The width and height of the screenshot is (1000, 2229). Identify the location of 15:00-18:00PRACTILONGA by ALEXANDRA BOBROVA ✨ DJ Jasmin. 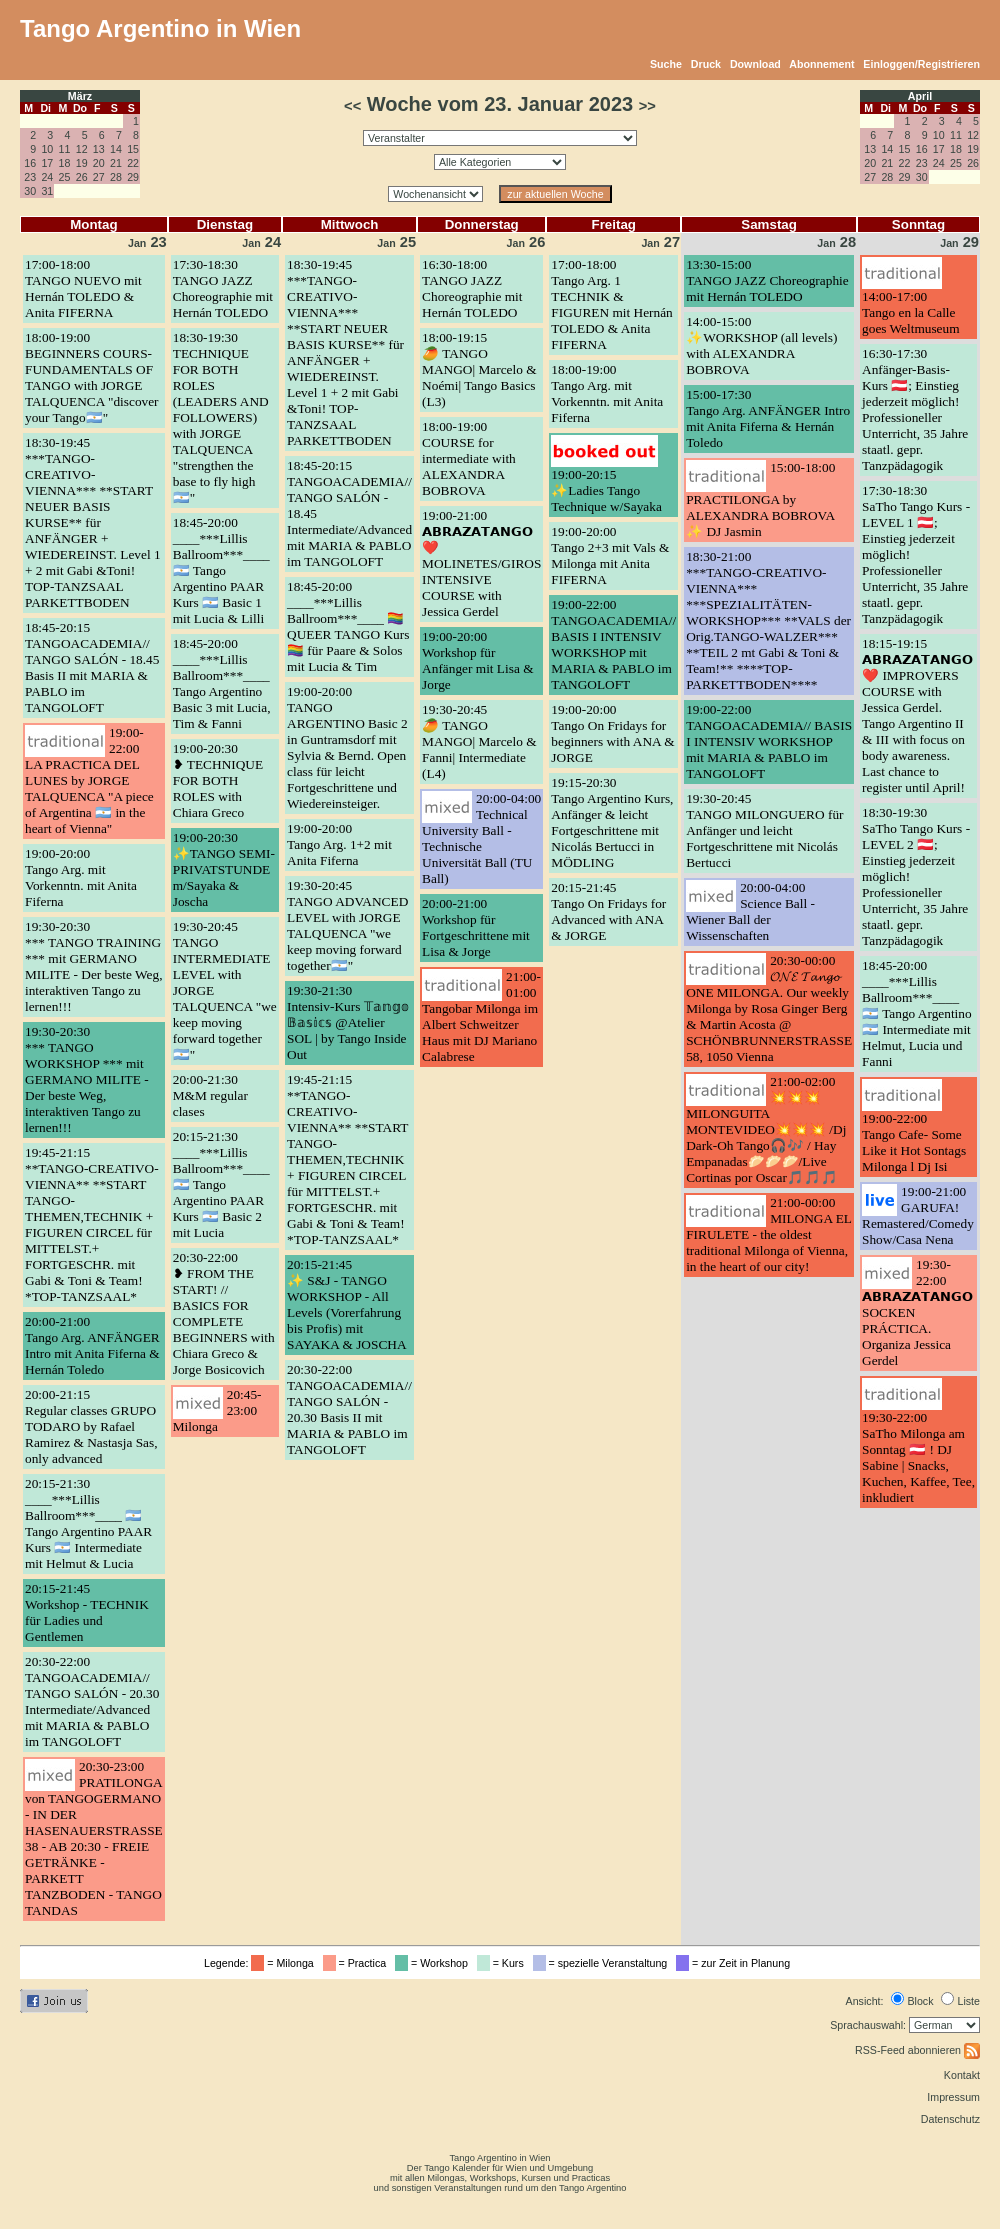
(760, 499).